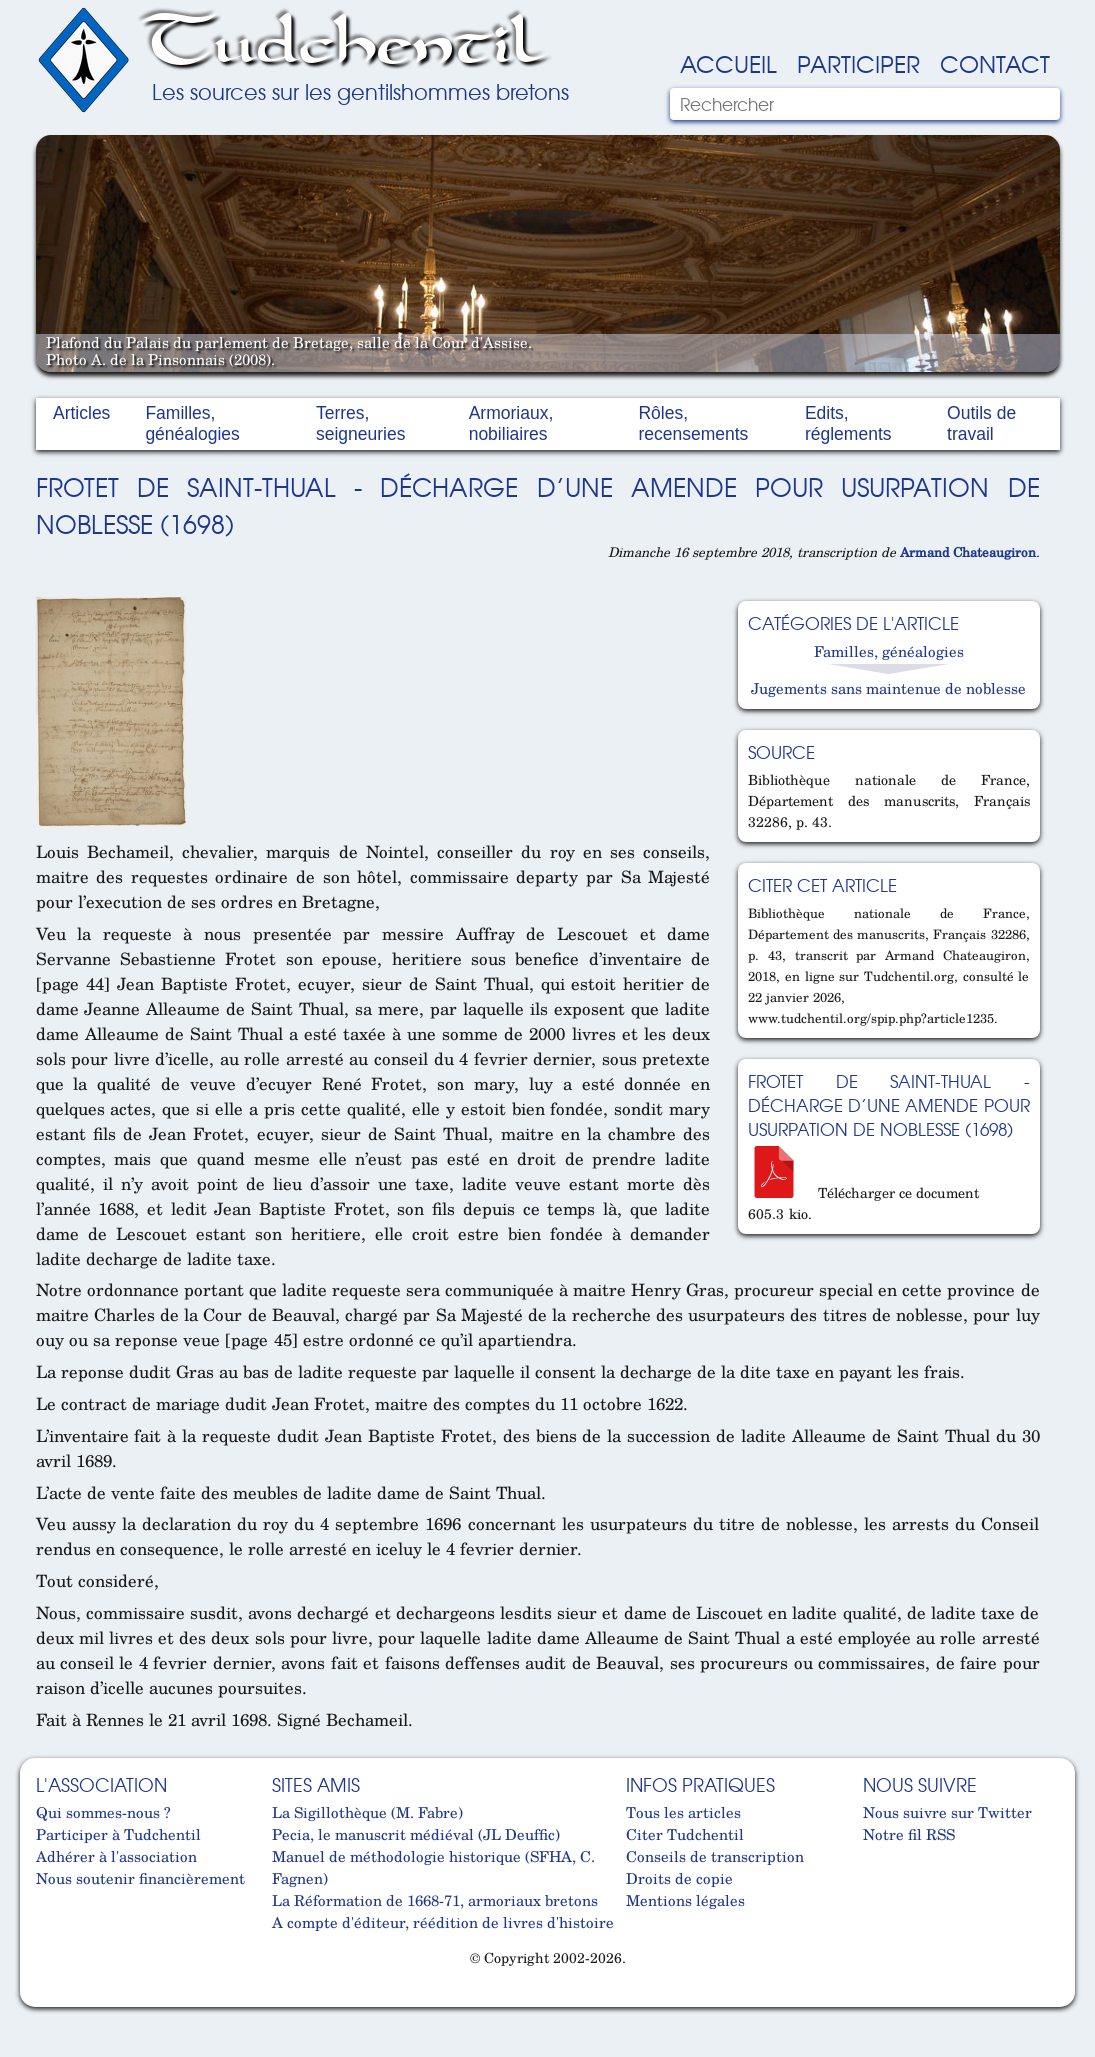 The image size is (1095, 2057). What do you see at coordinates (947, 1812) in the screenshot?
I see `Nous suivre sur Twitter` at bounding box center [947, 1812].